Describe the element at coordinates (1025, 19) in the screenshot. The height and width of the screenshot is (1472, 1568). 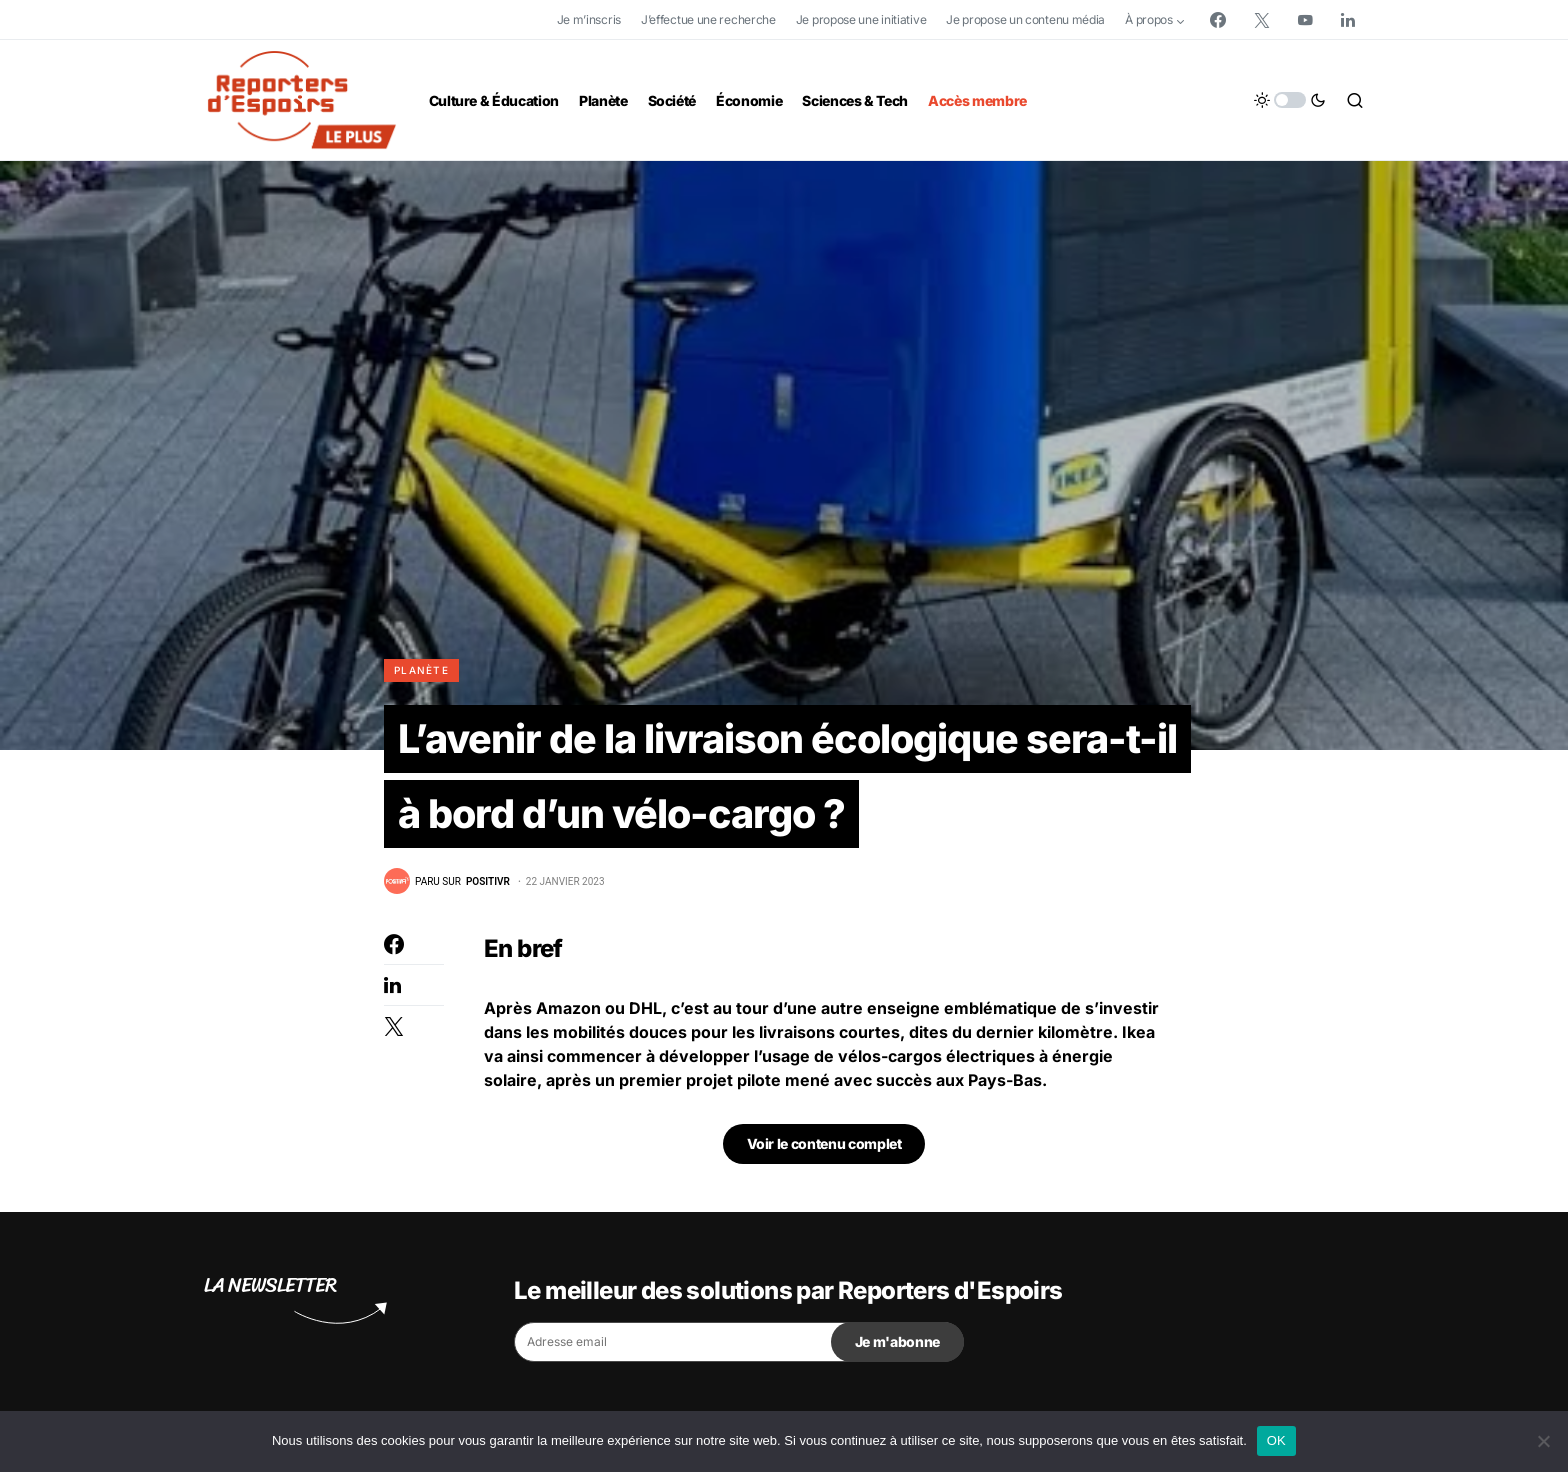
I see `Je propose un contenu média` at that location.